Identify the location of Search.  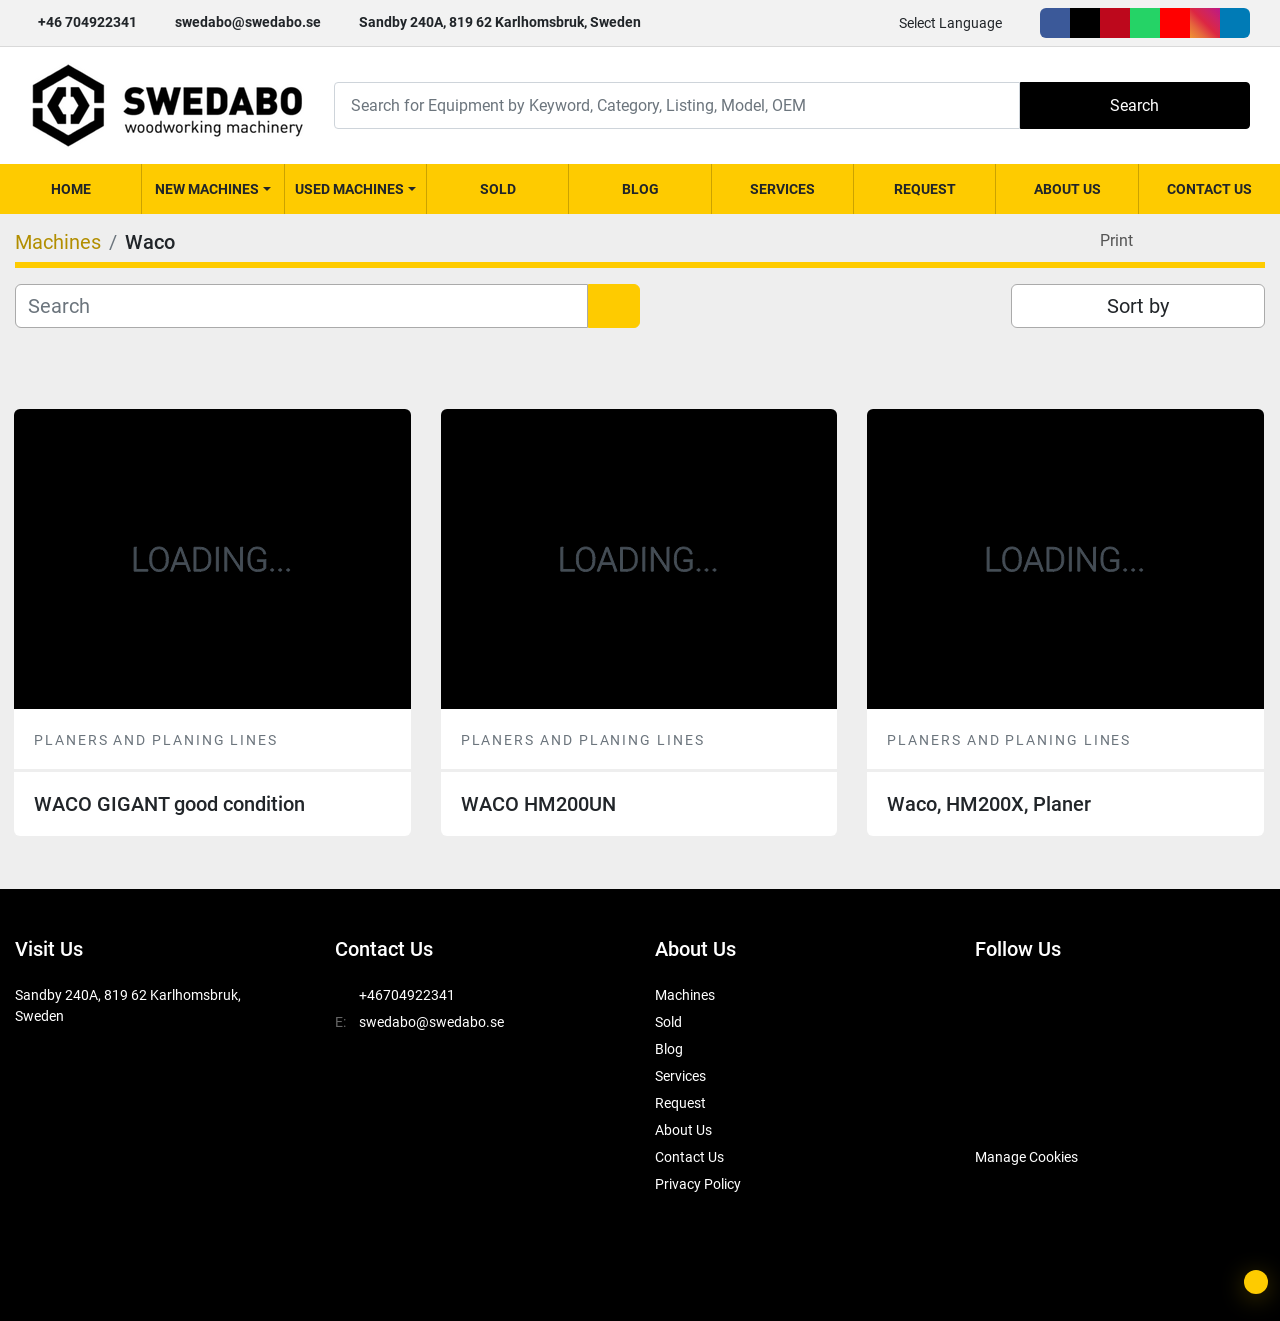
(1134, 105).